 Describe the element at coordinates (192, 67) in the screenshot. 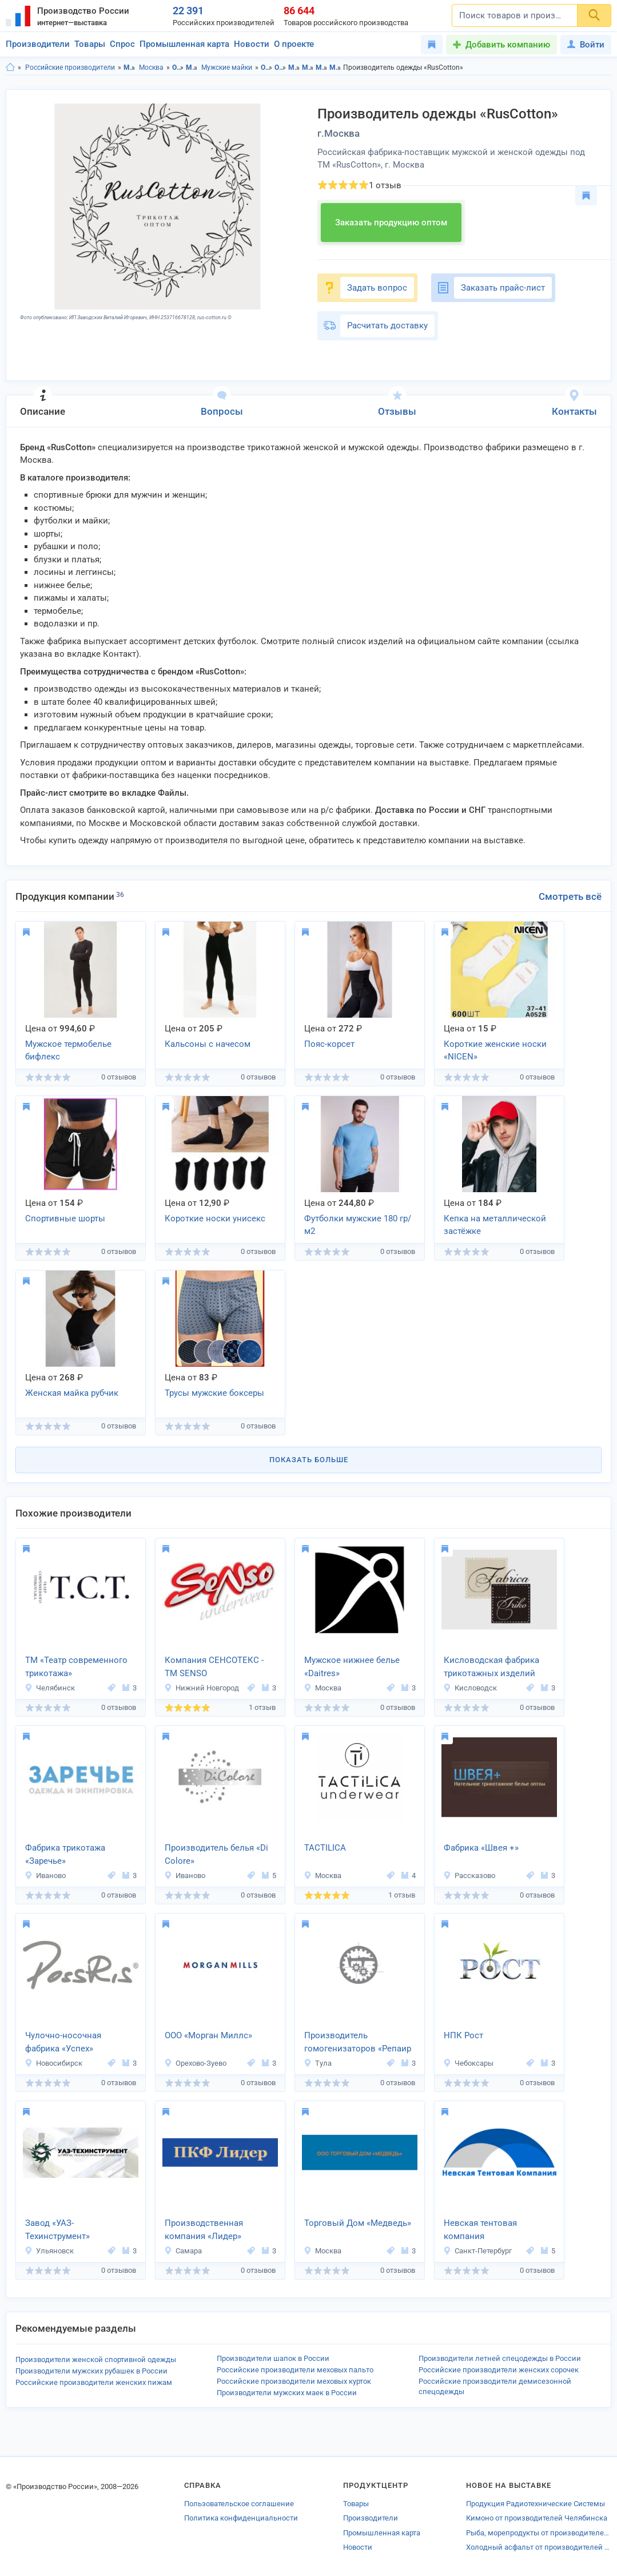

I see `Мужская одежда и аксессуары` at that location.